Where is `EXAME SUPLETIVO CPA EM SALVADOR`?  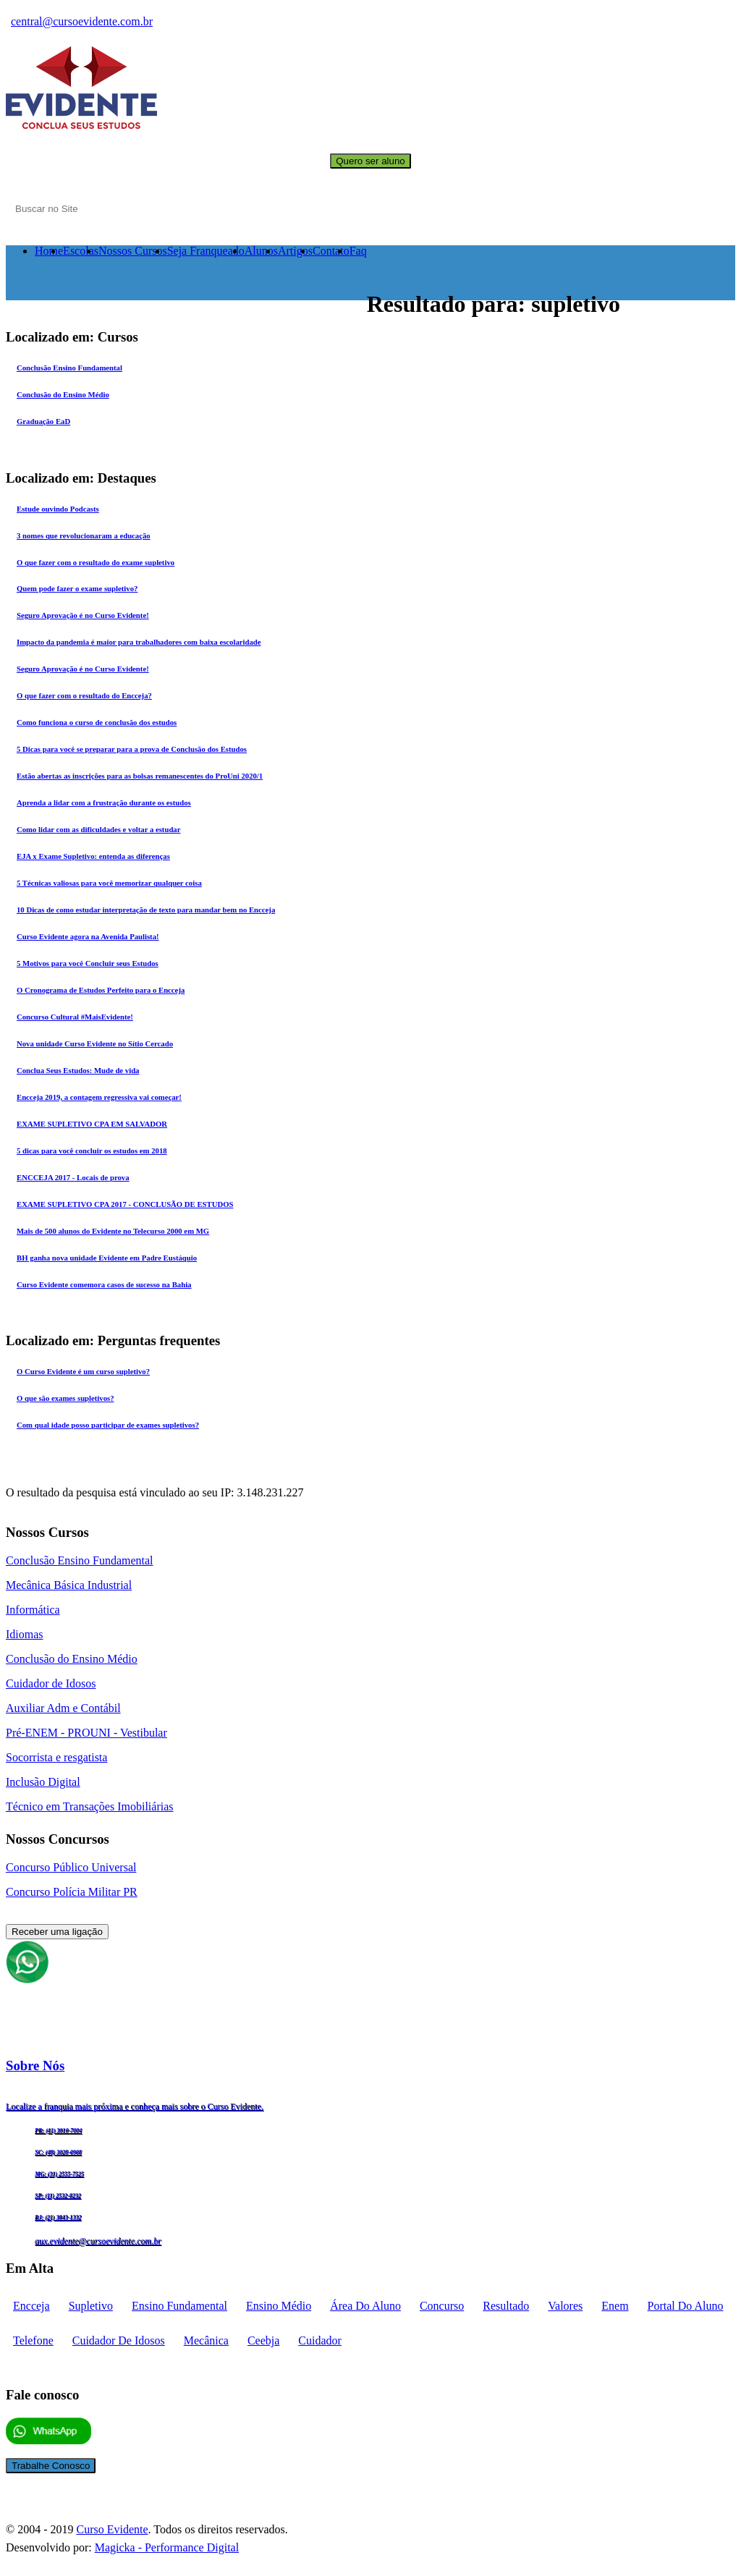
EXAME SUPLETIVO CPA EM SALVADOR is located at coordinates (92, 1123).